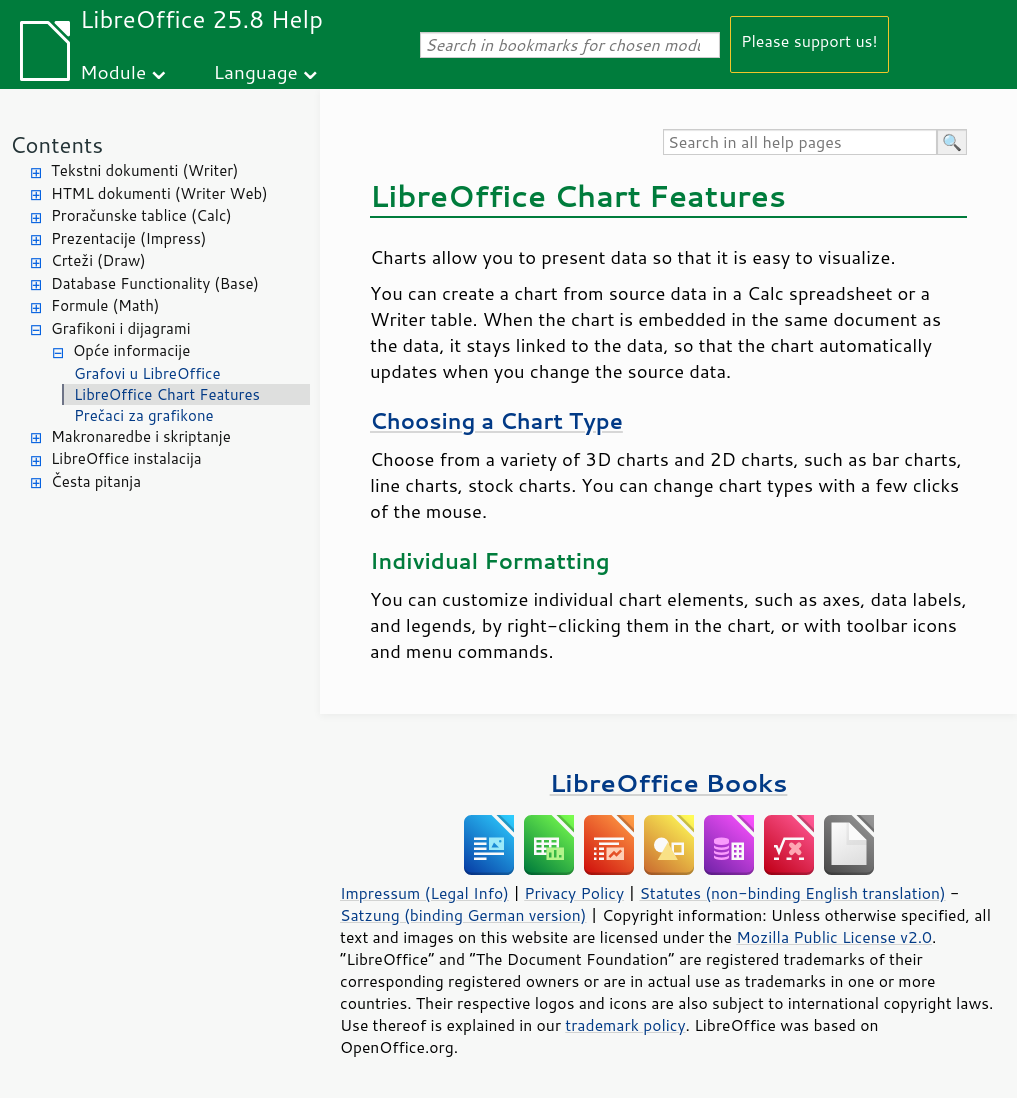  Describe the element at coordinates (155, 283) in the screenshot. I see `Database Functionality (Base)` at that location.